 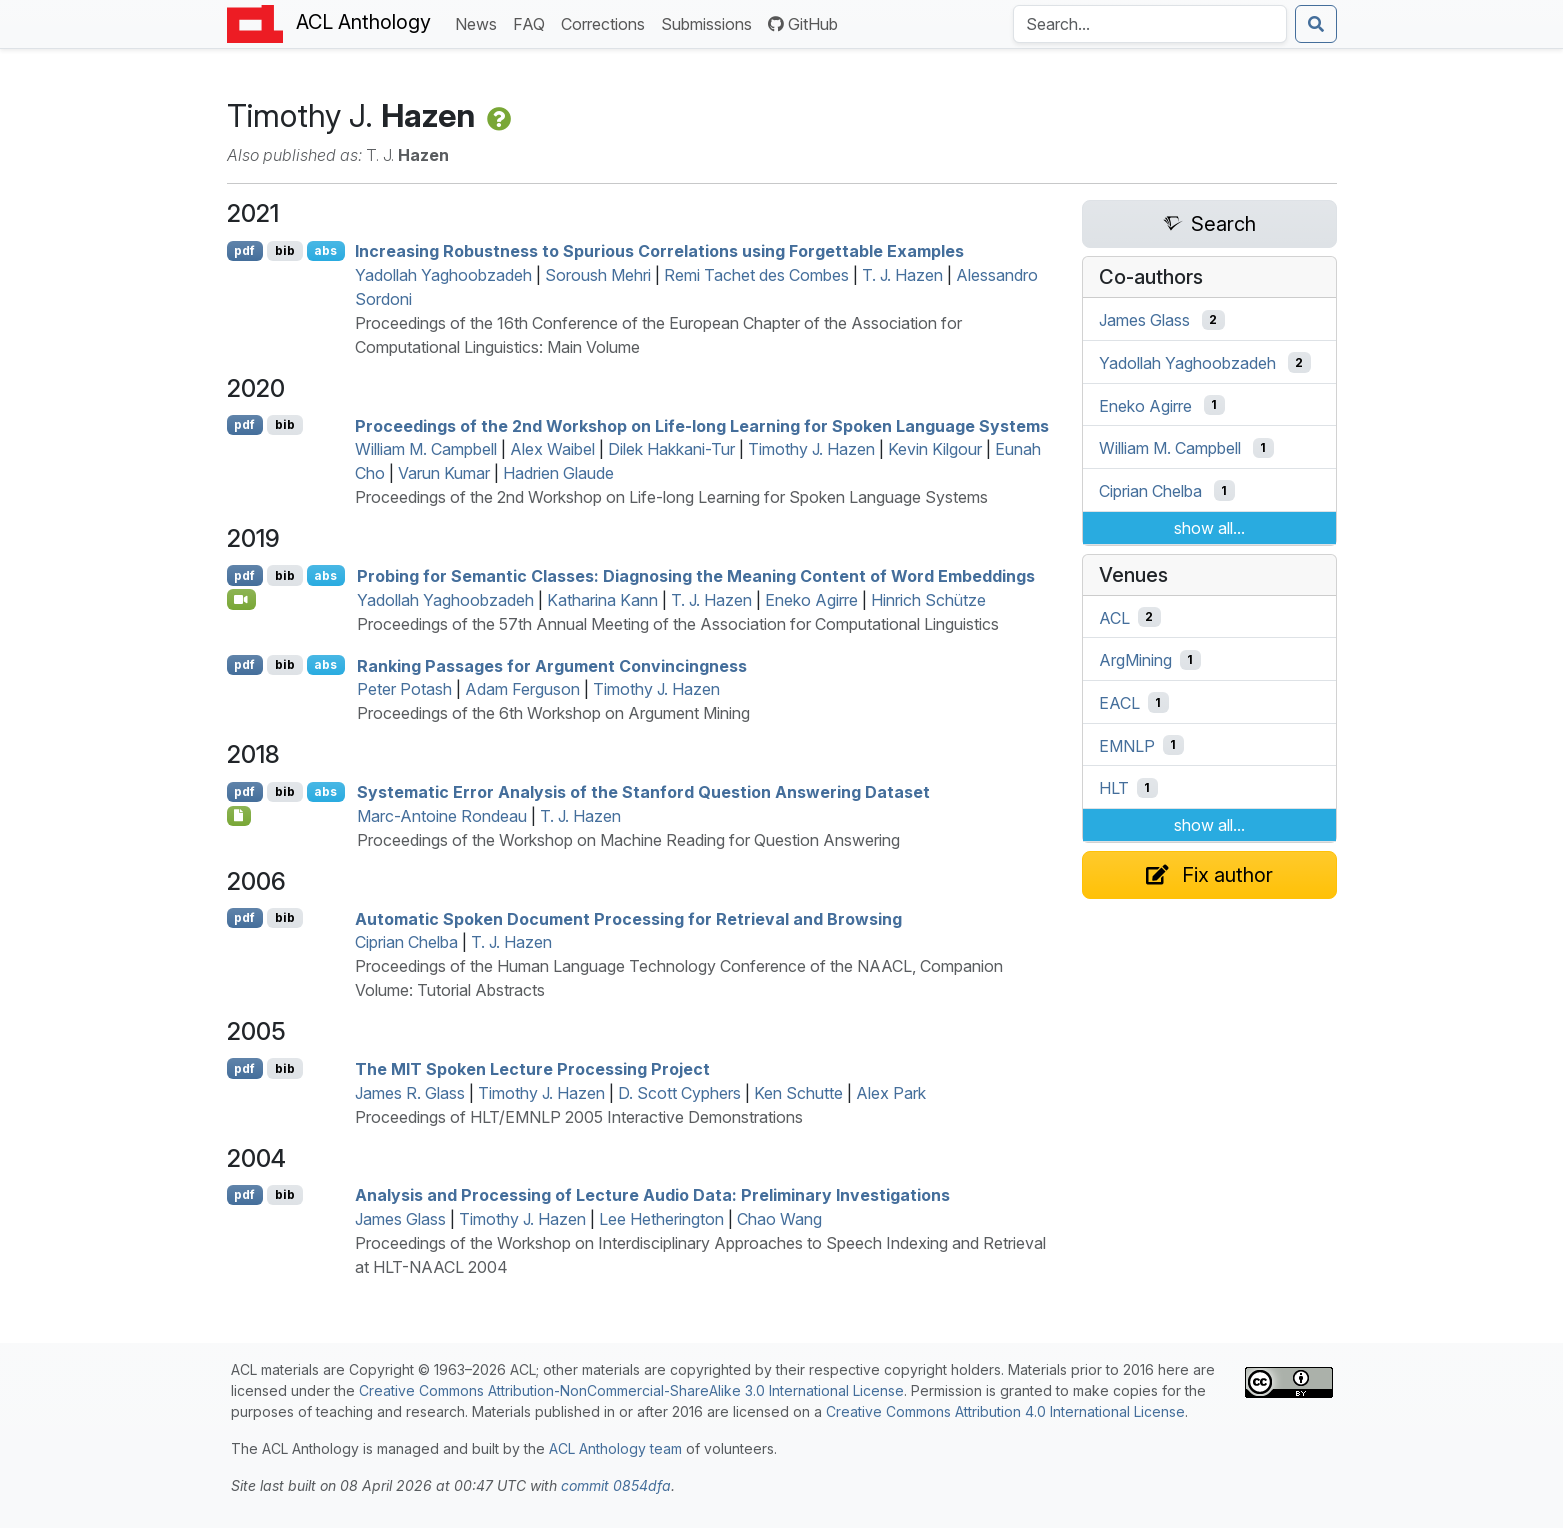 What do you see at coordinates (935, 449) in the screenshot?
I see `Kevin Kilgour` at bounding box center [935, 449].